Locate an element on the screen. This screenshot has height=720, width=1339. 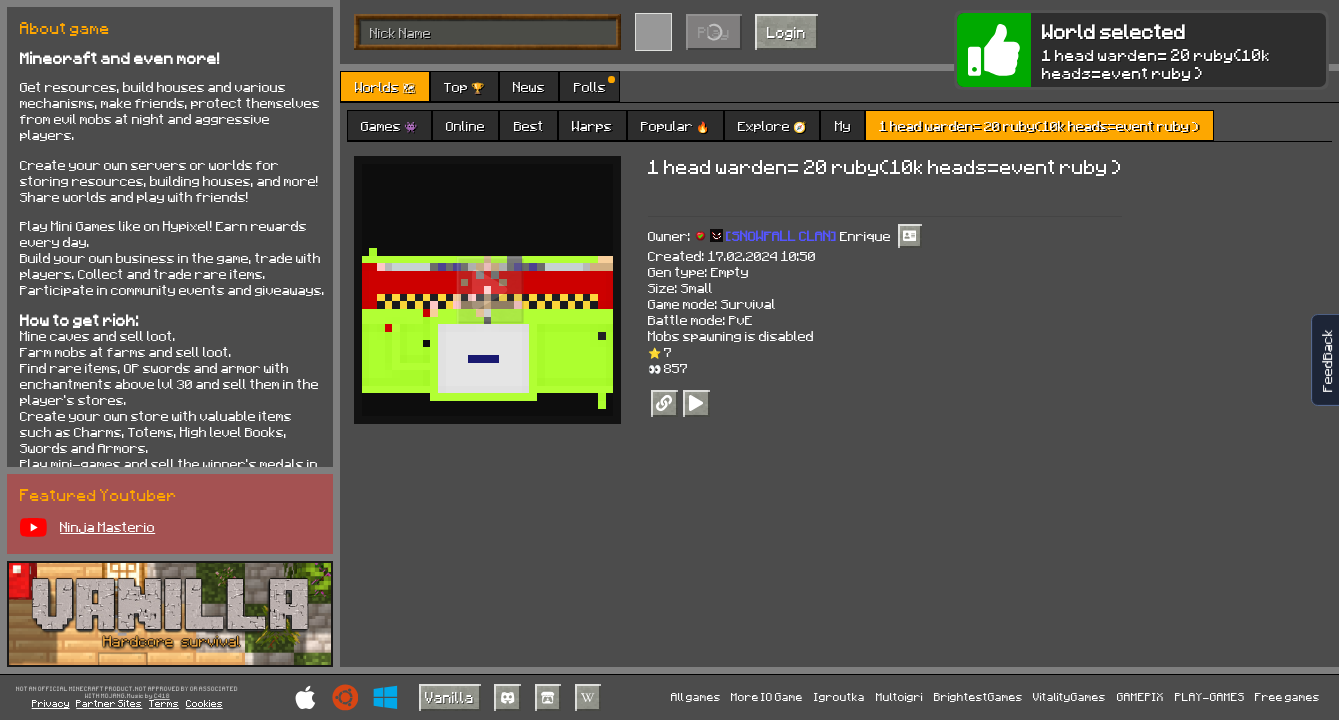
Multoigri is located at coordinates (899, 696).